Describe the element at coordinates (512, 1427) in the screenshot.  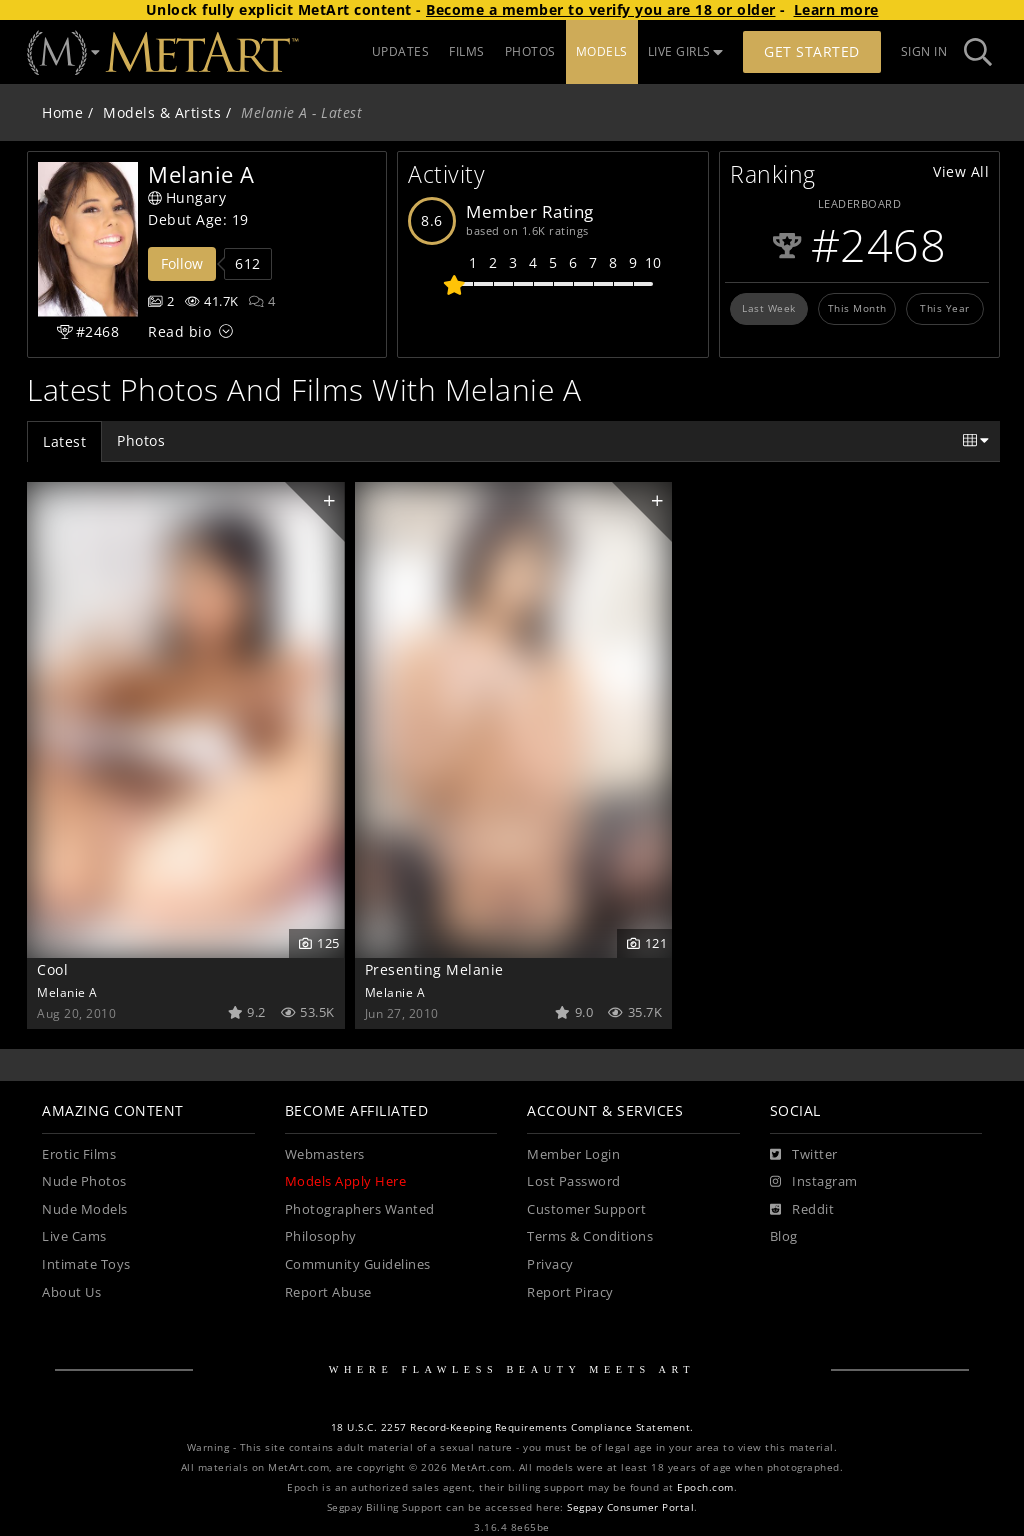
I see `18 U.S.C. 2257 Record-Keeping Requirements Compliance Statement.` at that location.